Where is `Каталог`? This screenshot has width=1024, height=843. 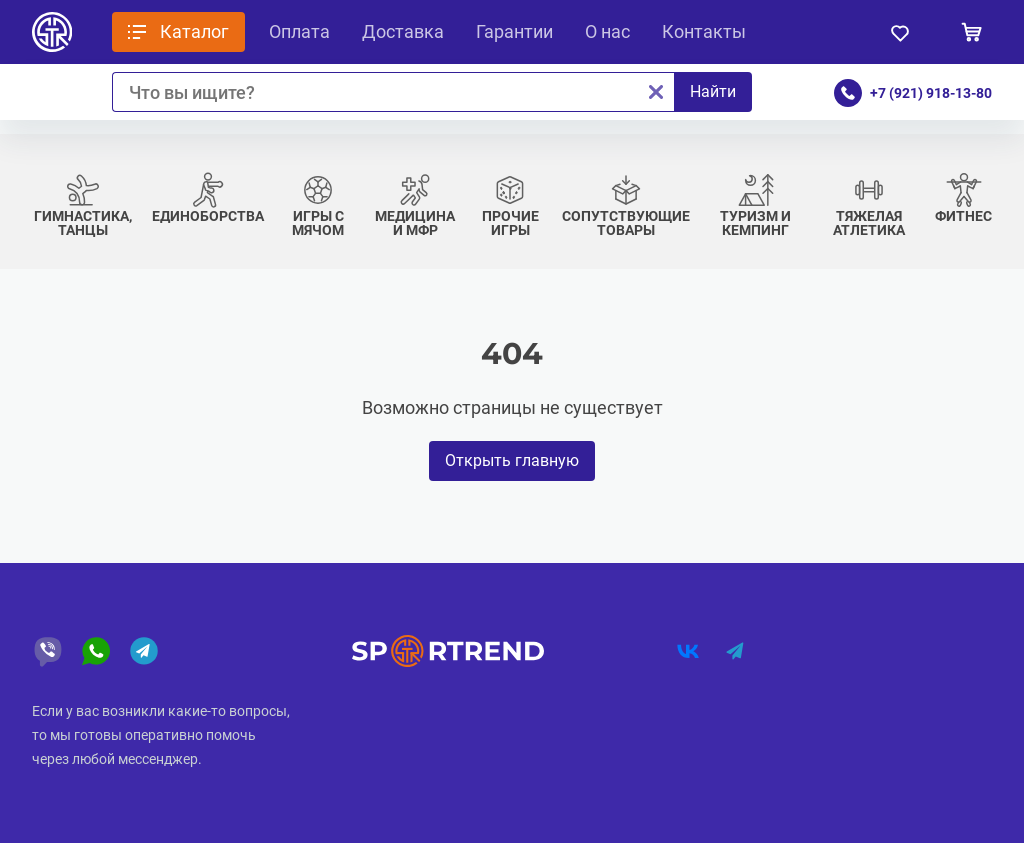
Каталог is located at coordinates (194, 31).